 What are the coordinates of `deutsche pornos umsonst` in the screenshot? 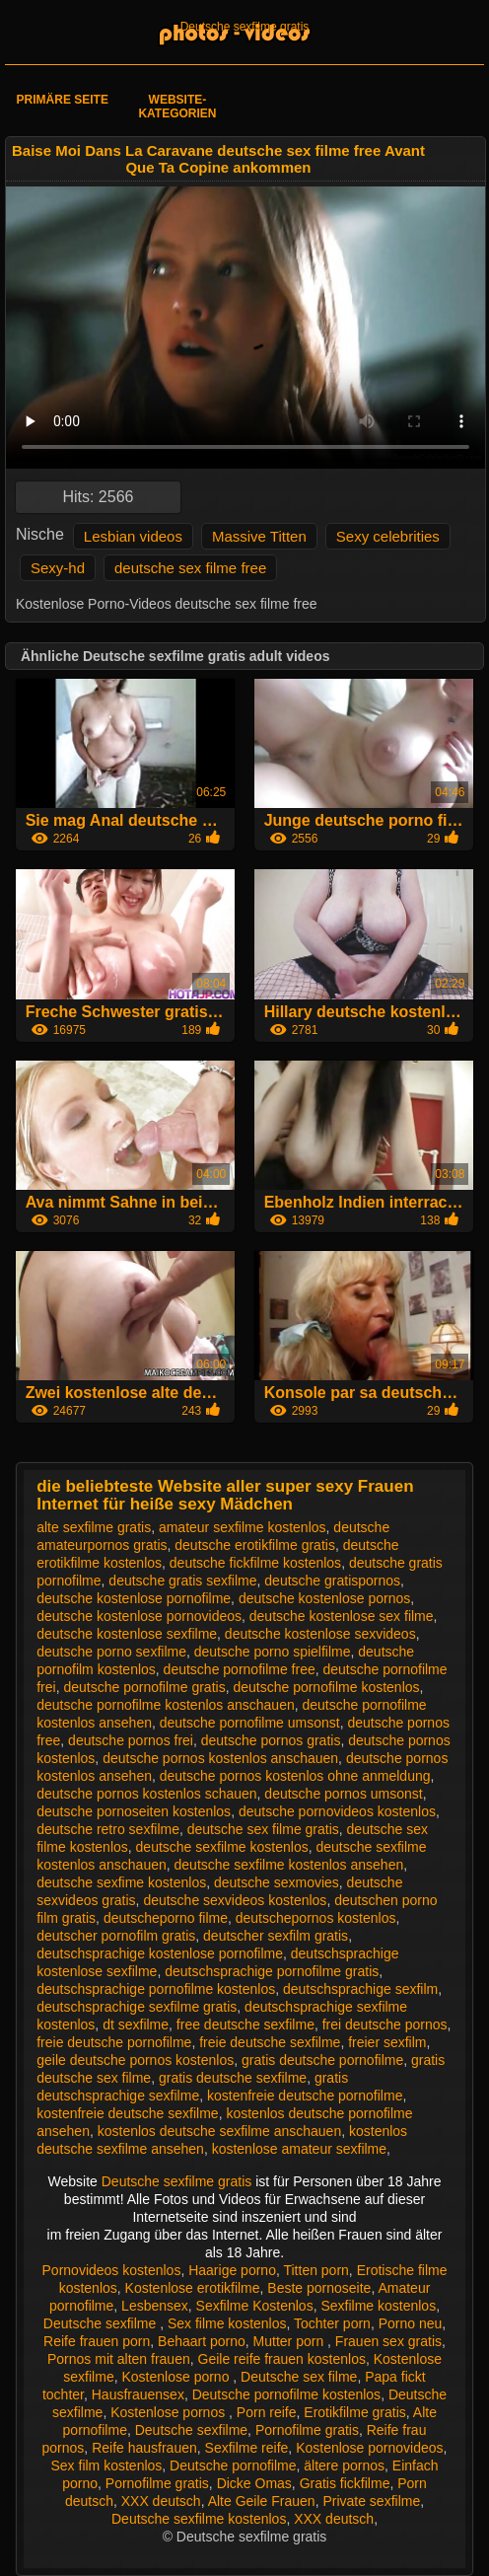 It's located at (343, 1794).